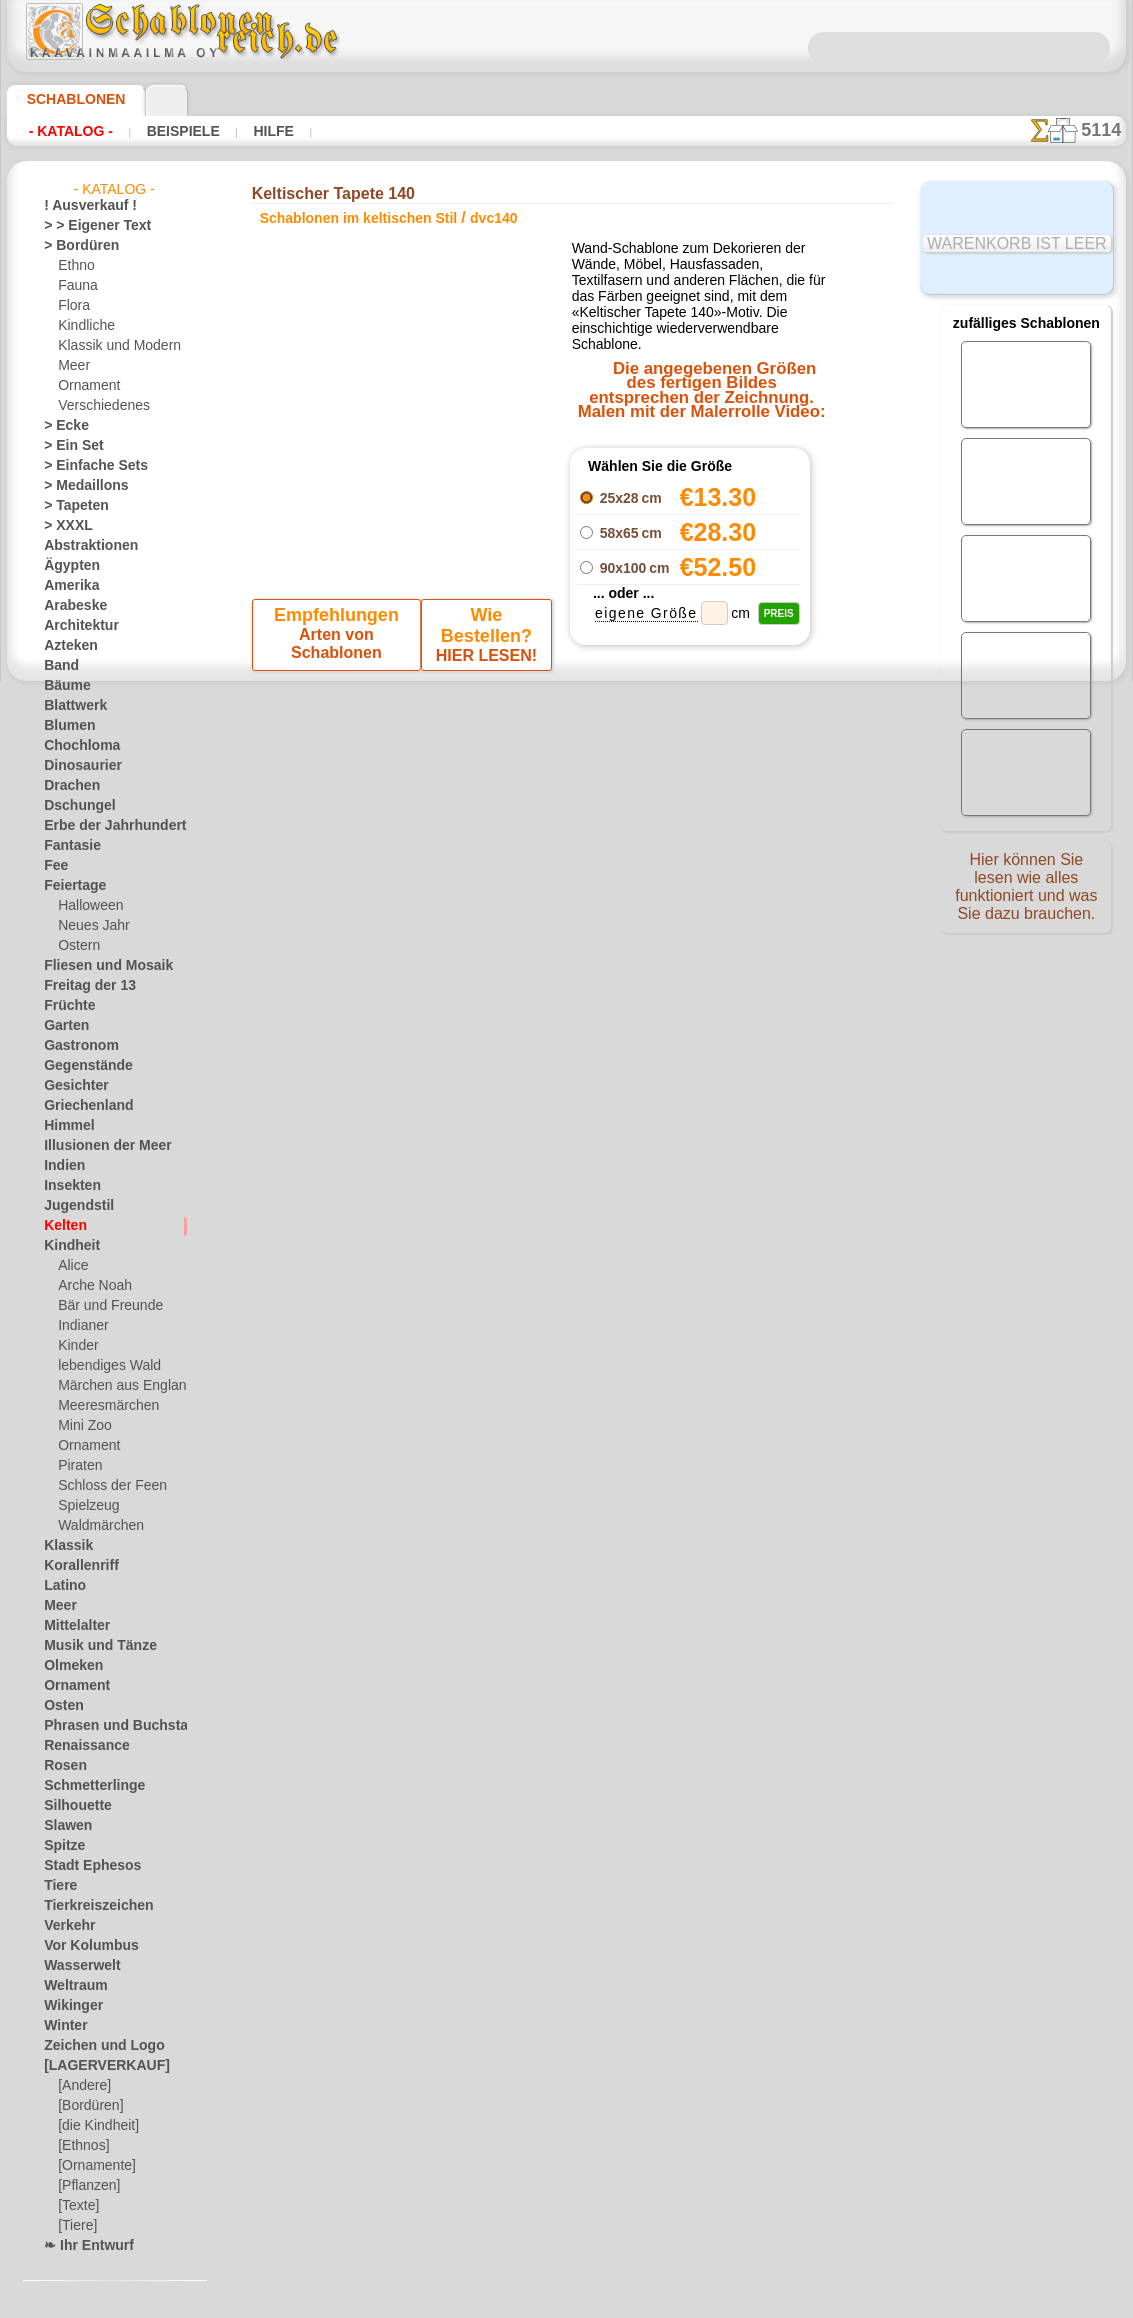  What do you see at coordinates (61, 1226) in the screenshot?
I see `Kelten` at bounding box center [61, 1226].